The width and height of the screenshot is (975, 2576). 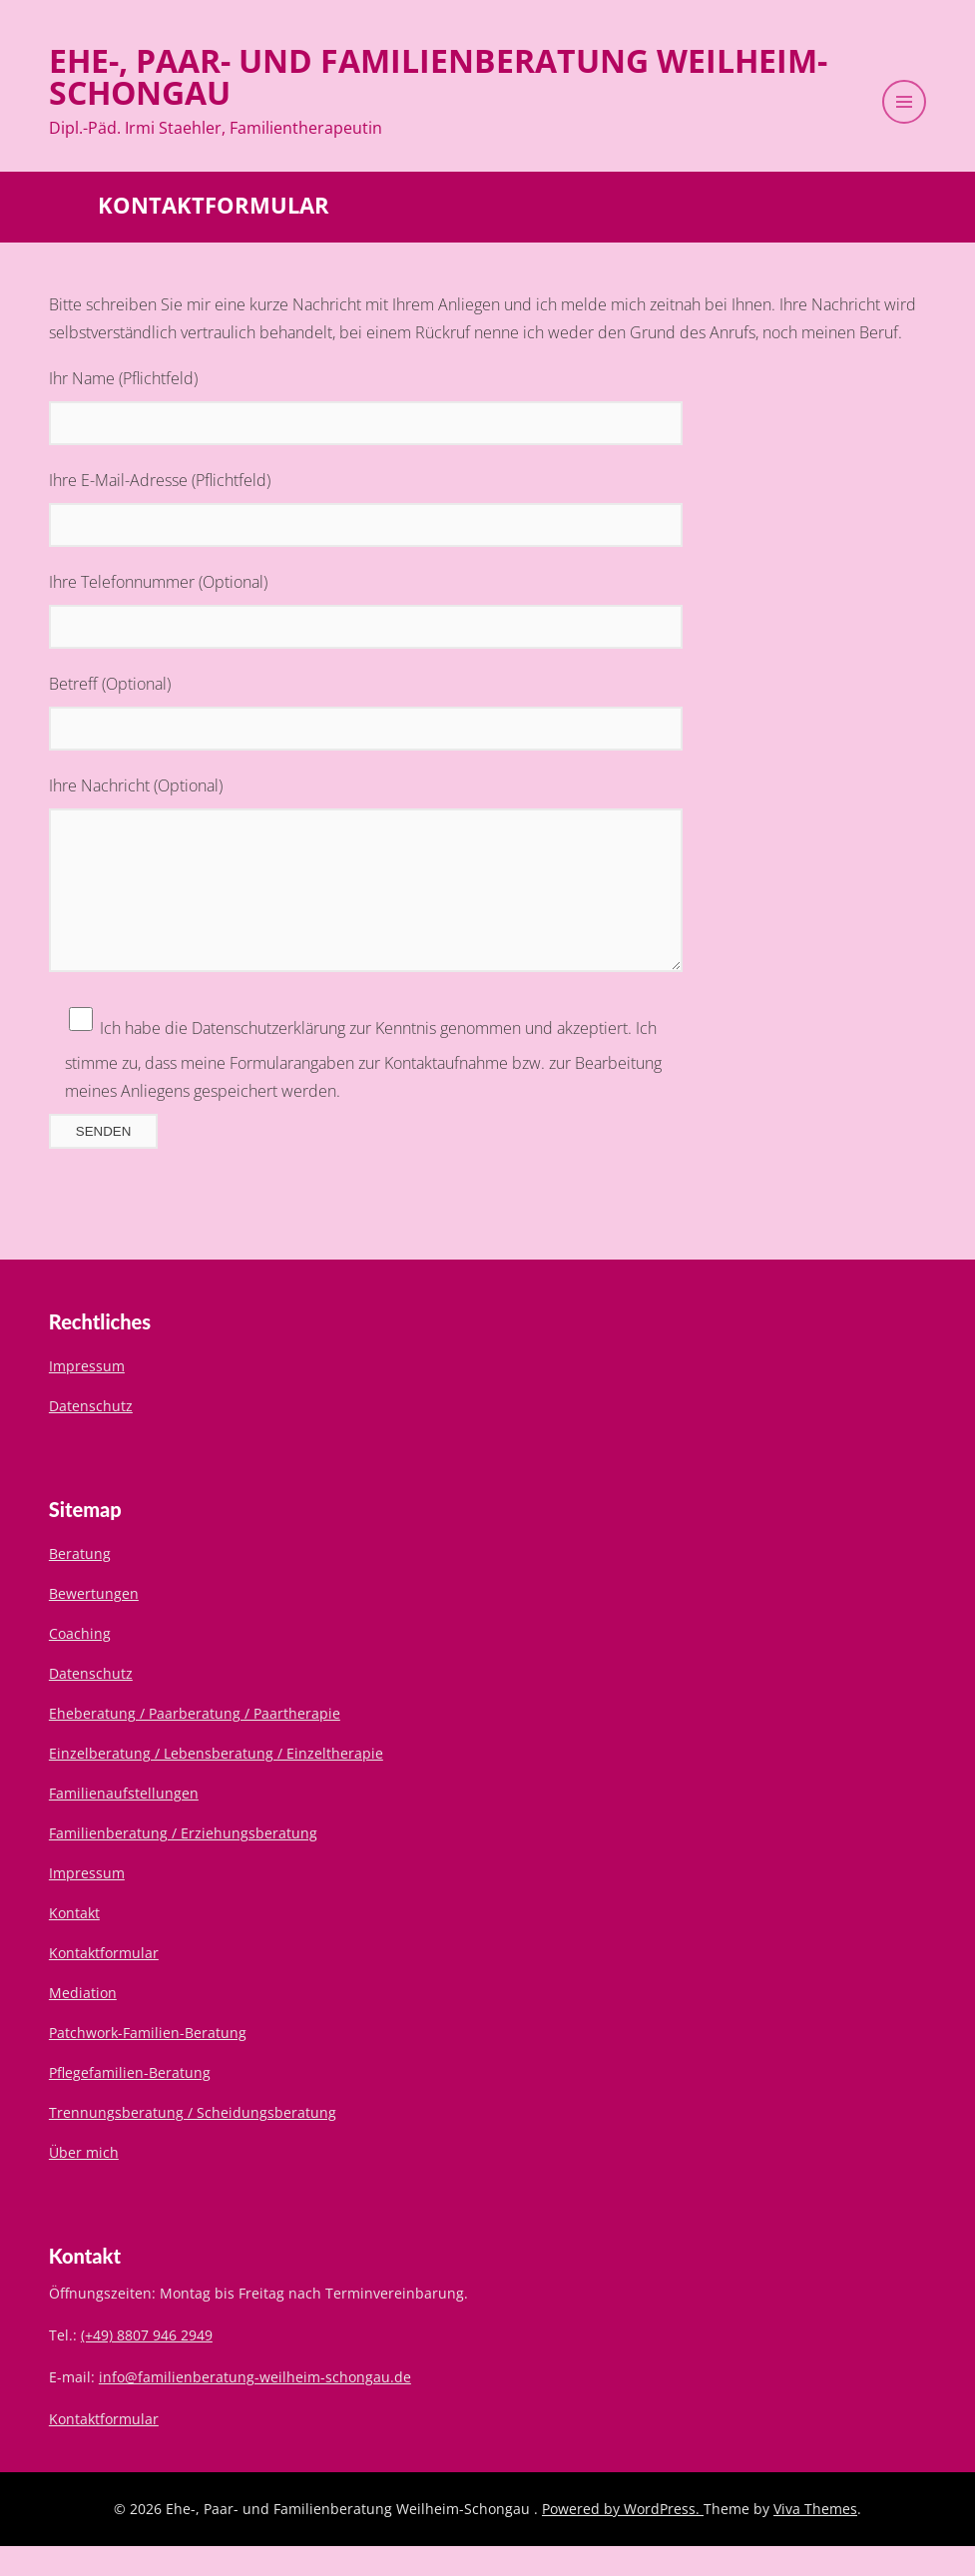 What do you see at coordinates (194, 1743) in the screenshot?
I see `Eheberatung / Paarberatung / Paartherapie` at bounding box center [194, 1743].